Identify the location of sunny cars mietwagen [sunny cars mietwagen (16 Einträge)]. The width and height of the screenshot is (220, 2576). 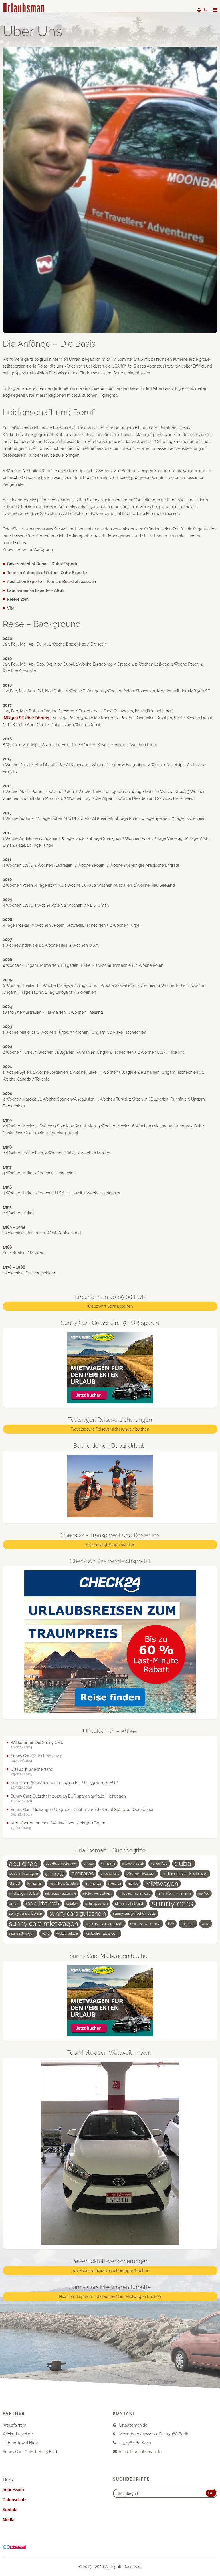
(43, 1923).